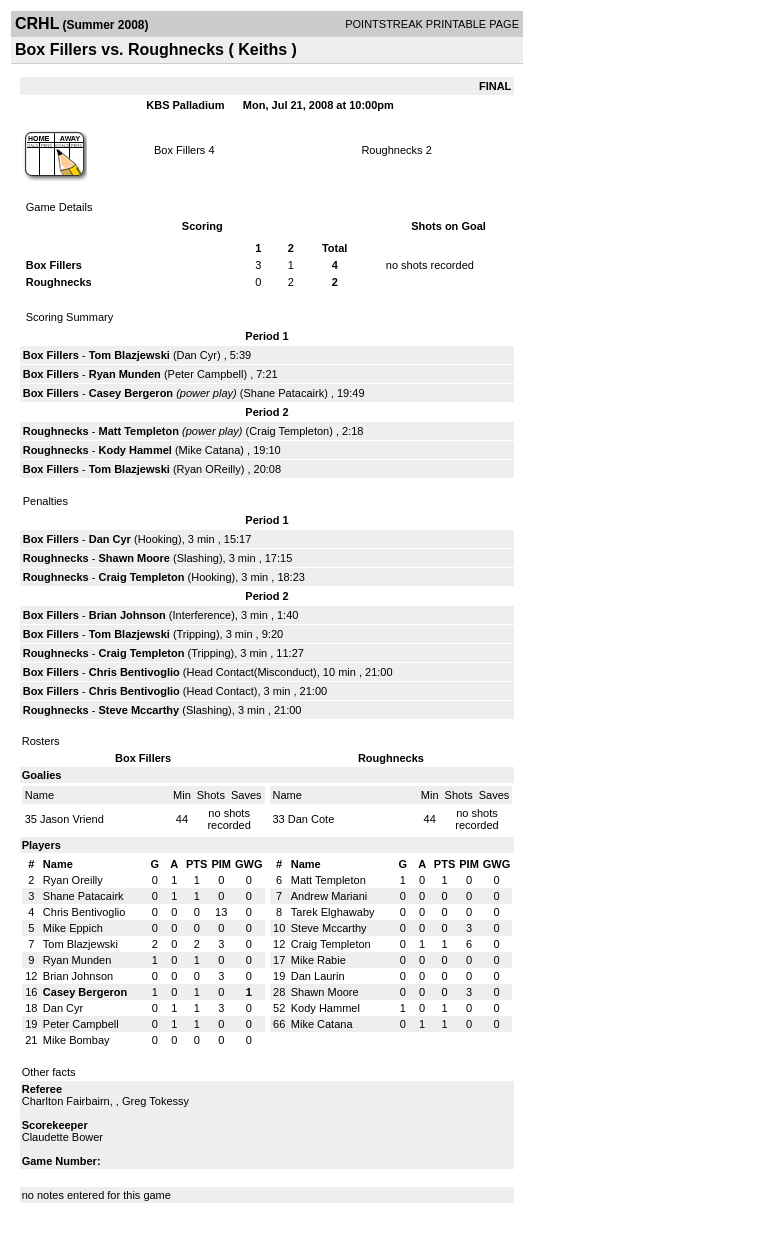  Describe the element at coordinates (209, 469) in the screenshot. I see `Ryan OReilly` at that location.